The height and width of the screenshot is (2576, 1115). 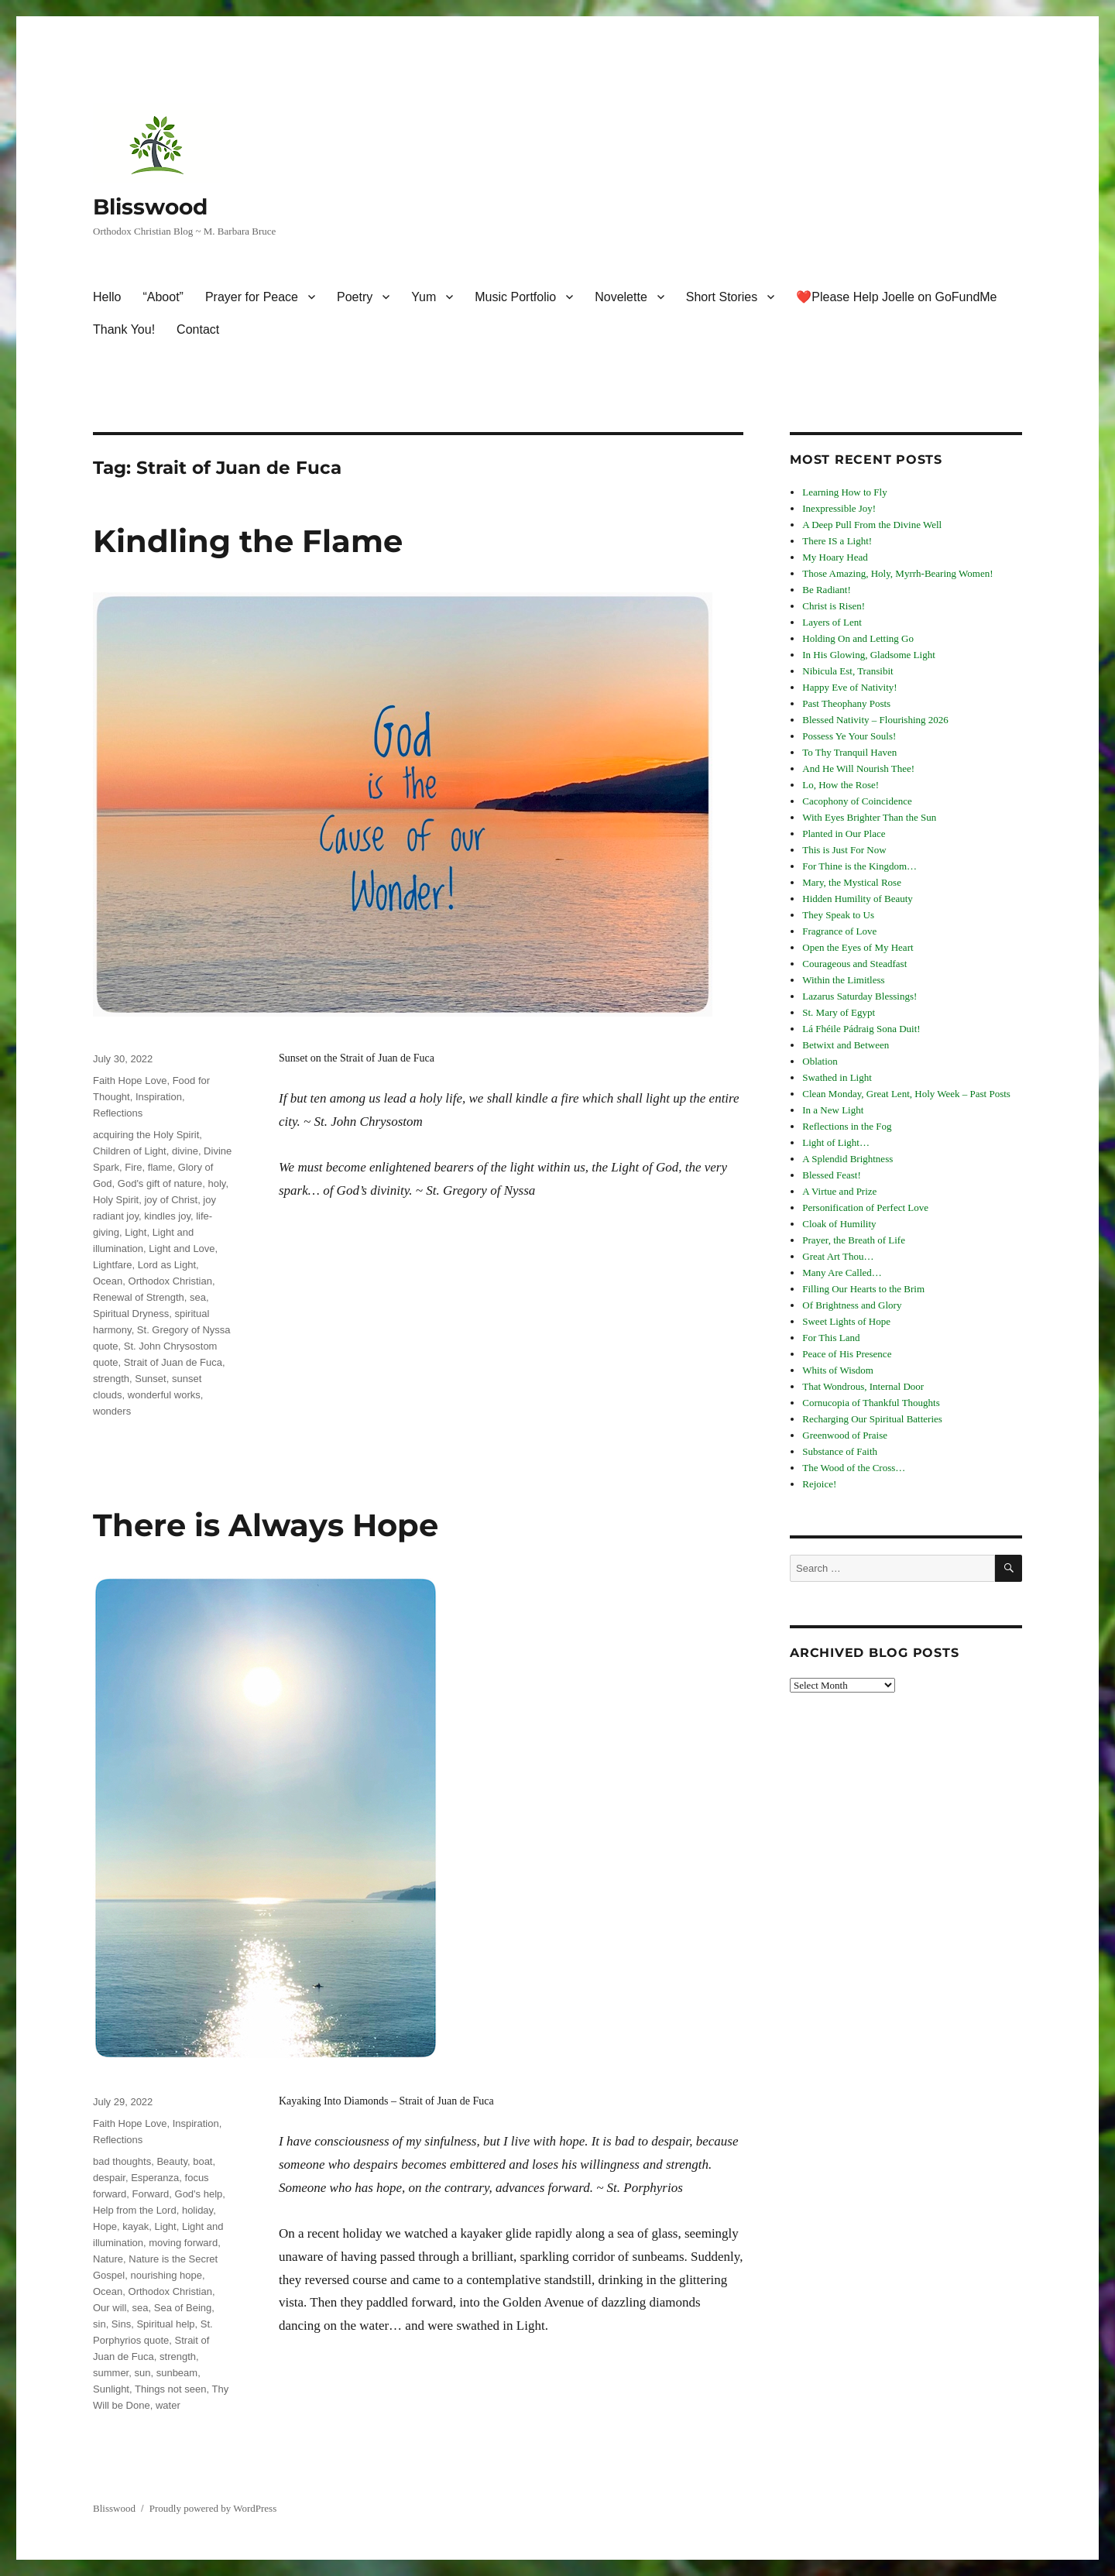 I want to click on Rejoice!, so click(x=819, y=1484).